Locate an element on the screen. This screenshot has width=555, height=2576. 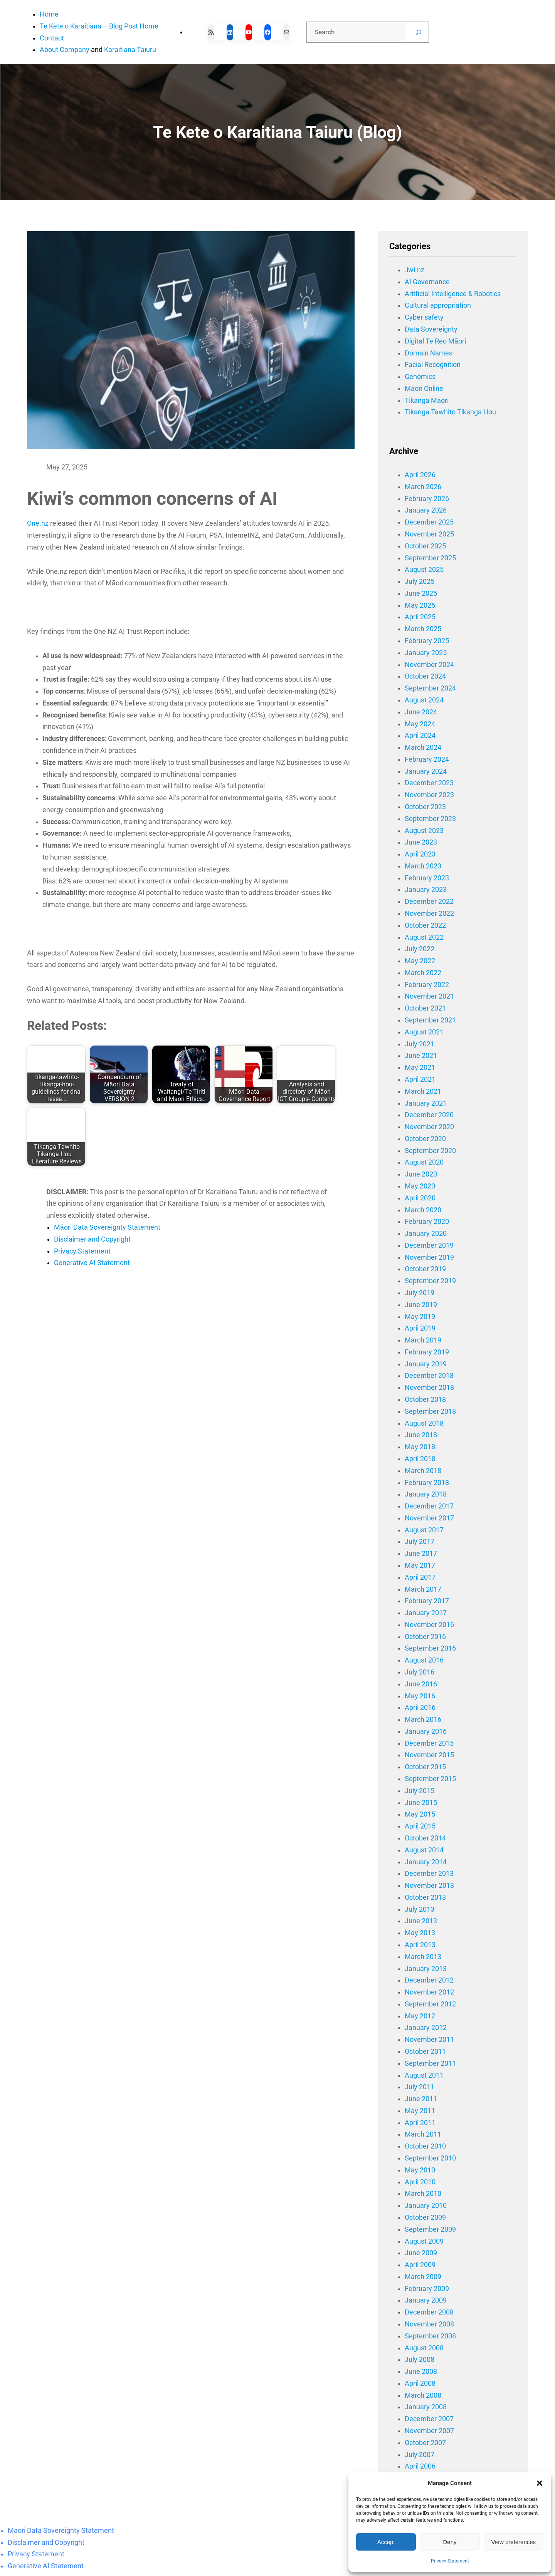
October 2024 is located at coordinates (425, 676).